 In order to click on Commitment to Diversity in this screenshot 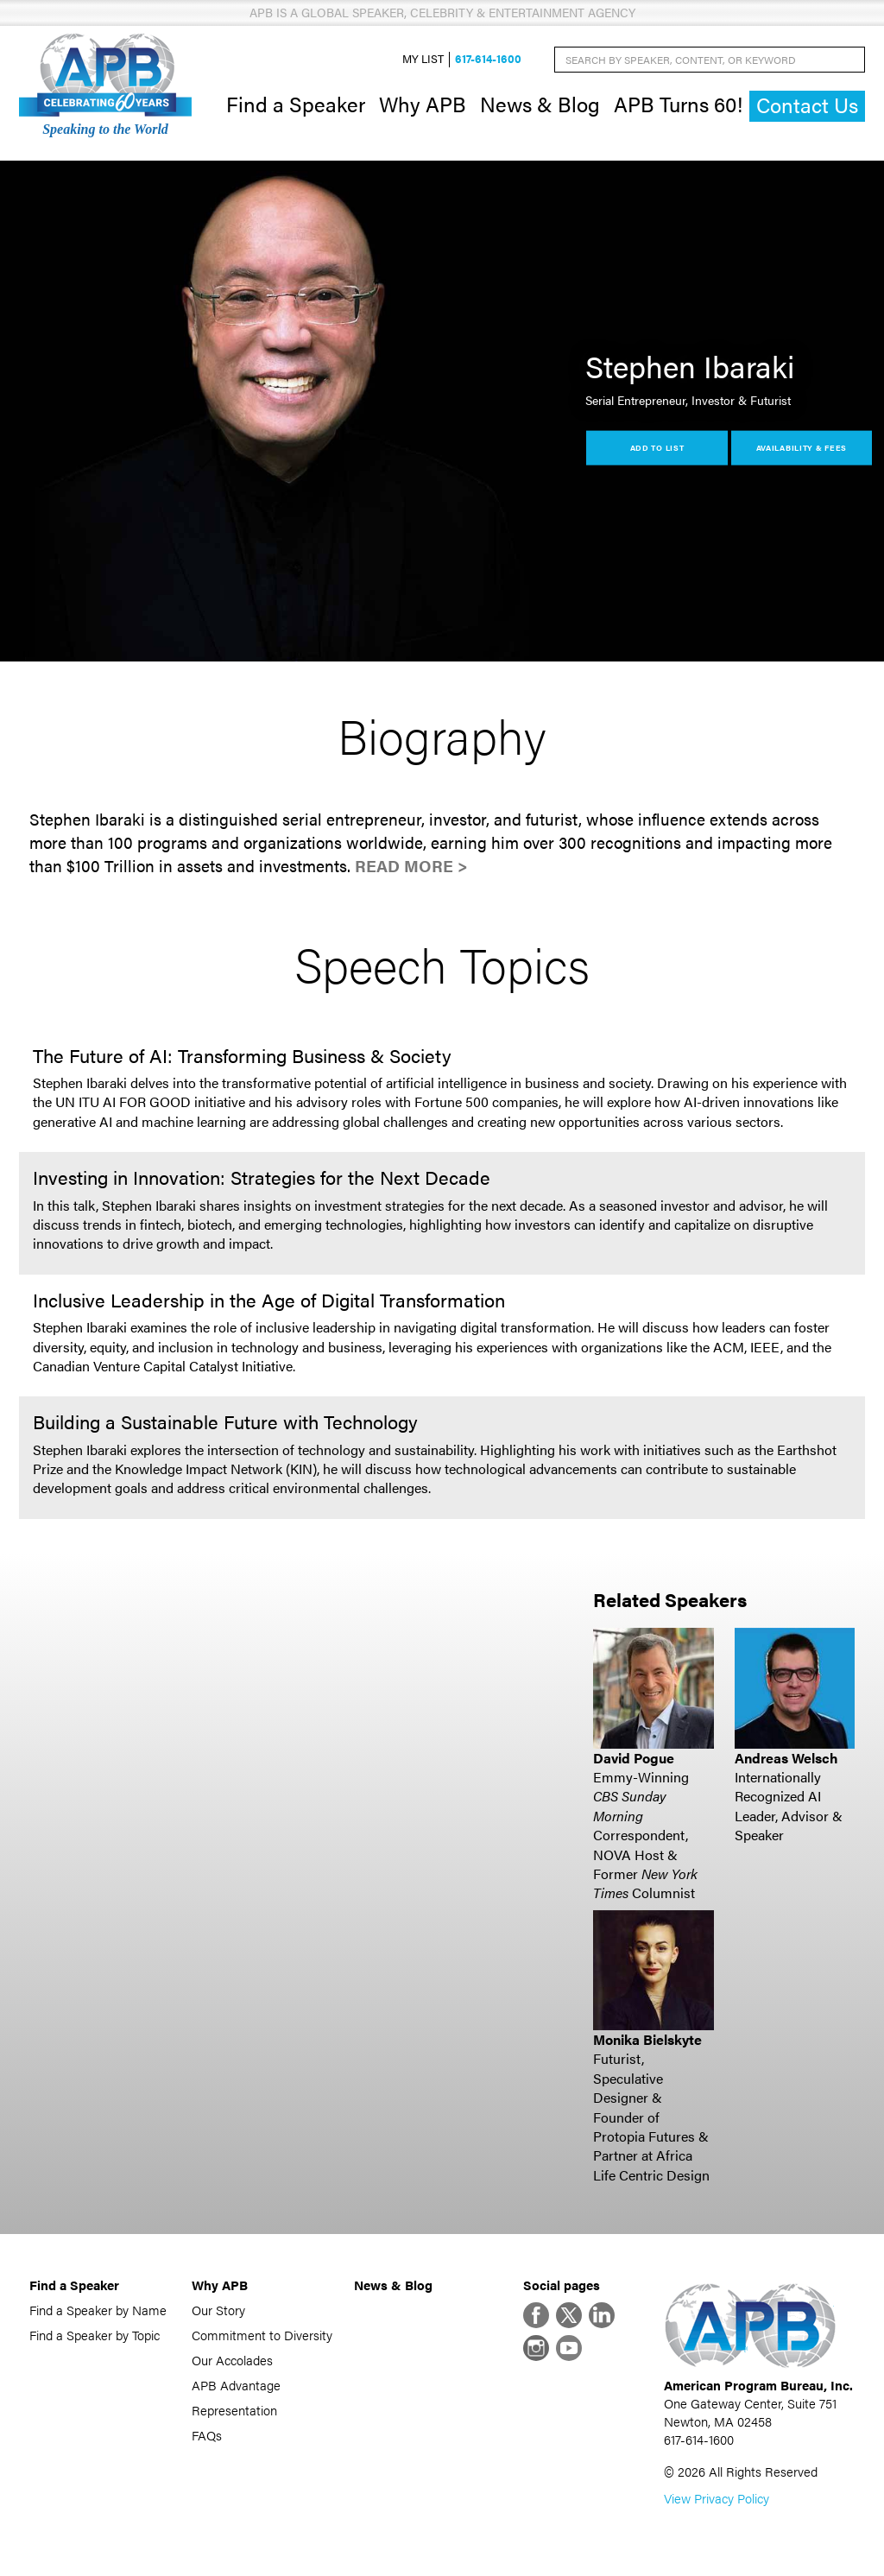, I will do `click(262, 2335)`.